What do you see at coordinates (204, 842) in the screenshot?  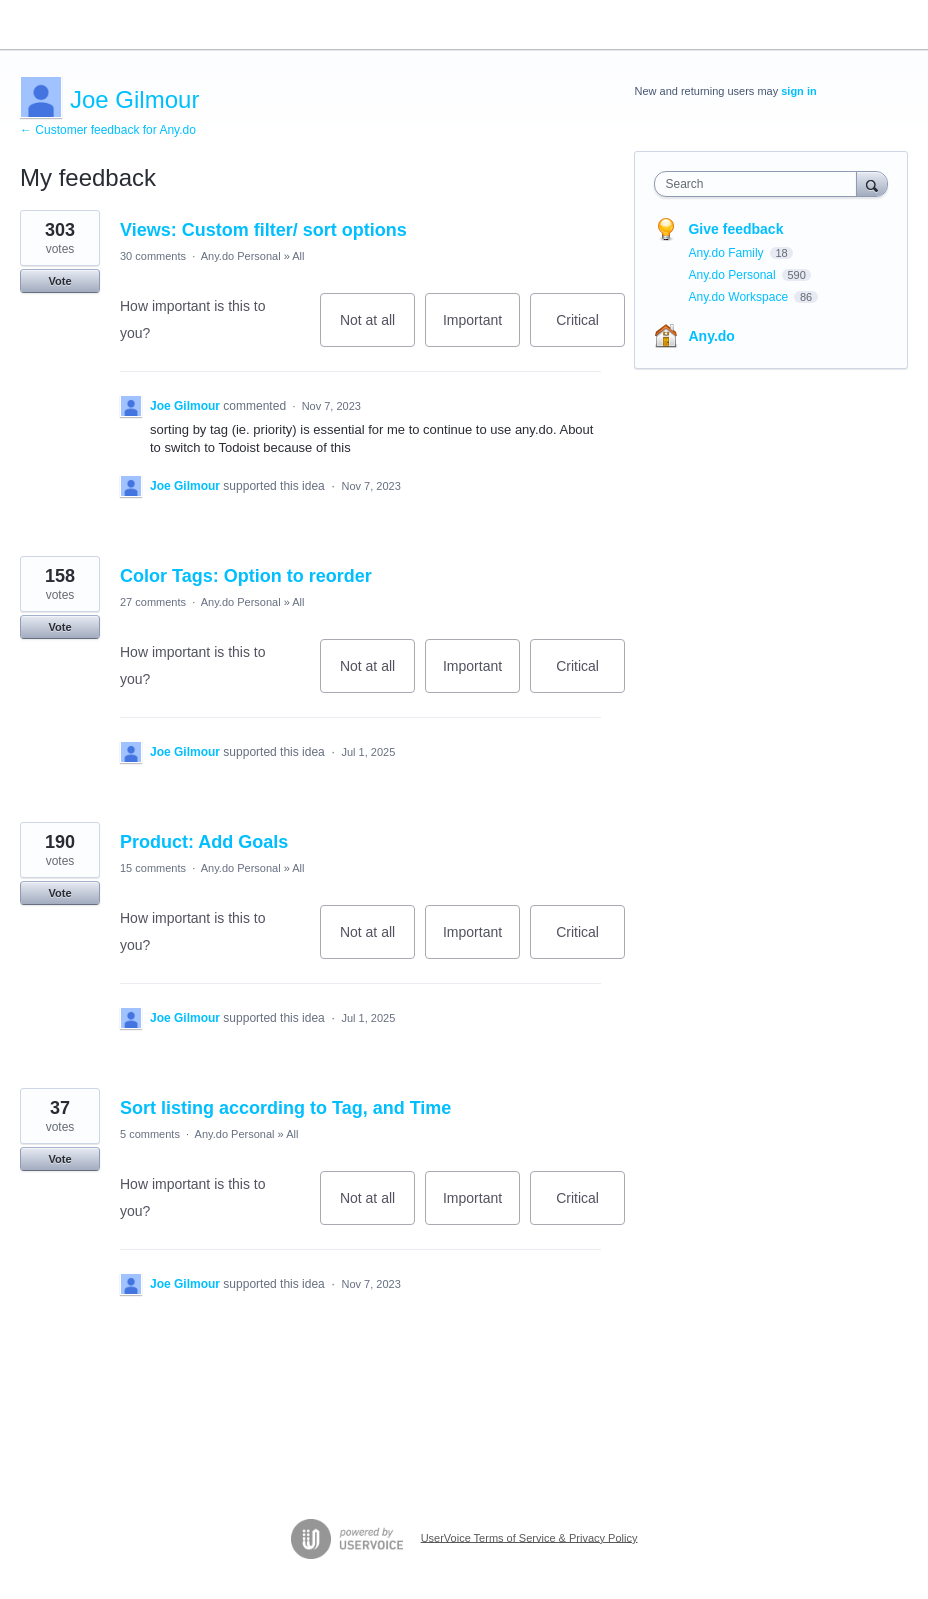 I see `Product: Add Goals` at bounding box center [204, 842].